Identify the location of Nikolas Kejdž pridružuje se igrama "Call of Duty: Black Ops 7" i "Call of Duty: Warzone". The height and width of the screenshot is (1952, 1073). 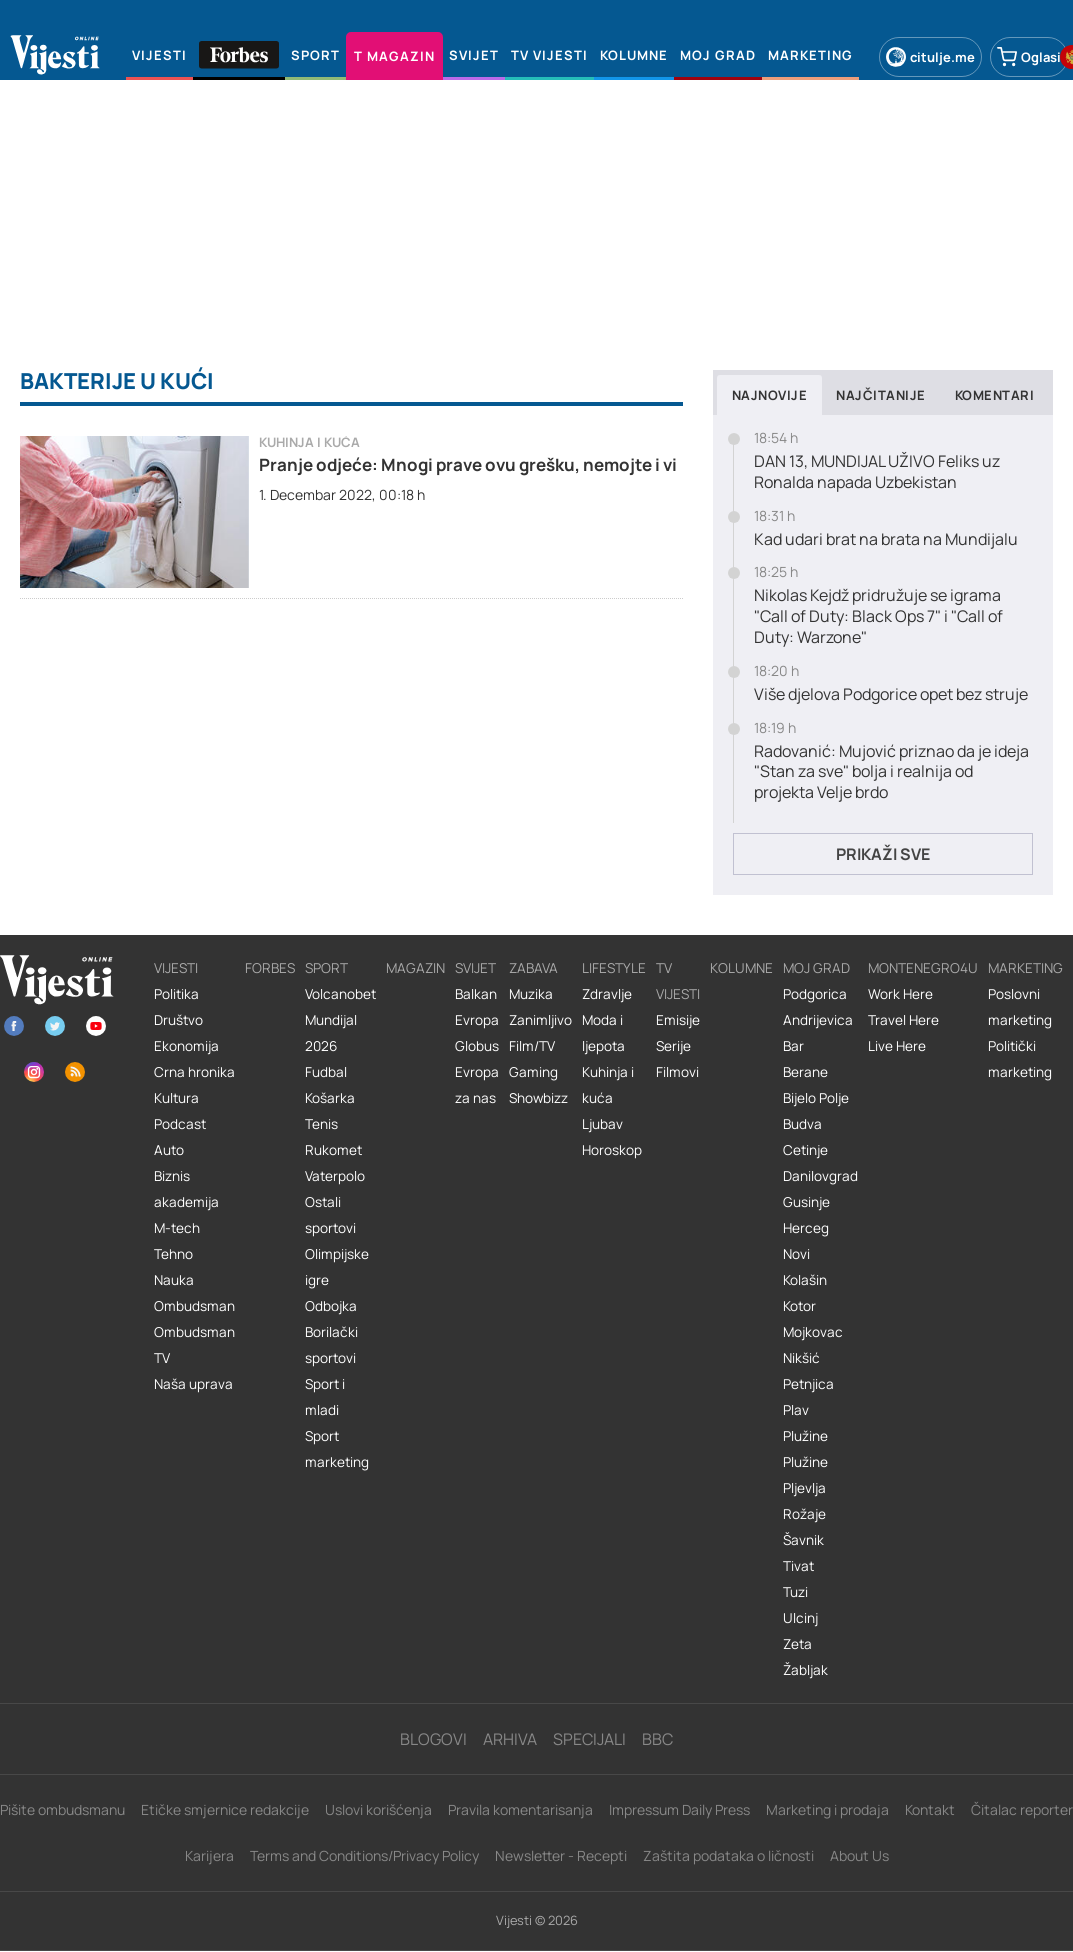
(878, 616).